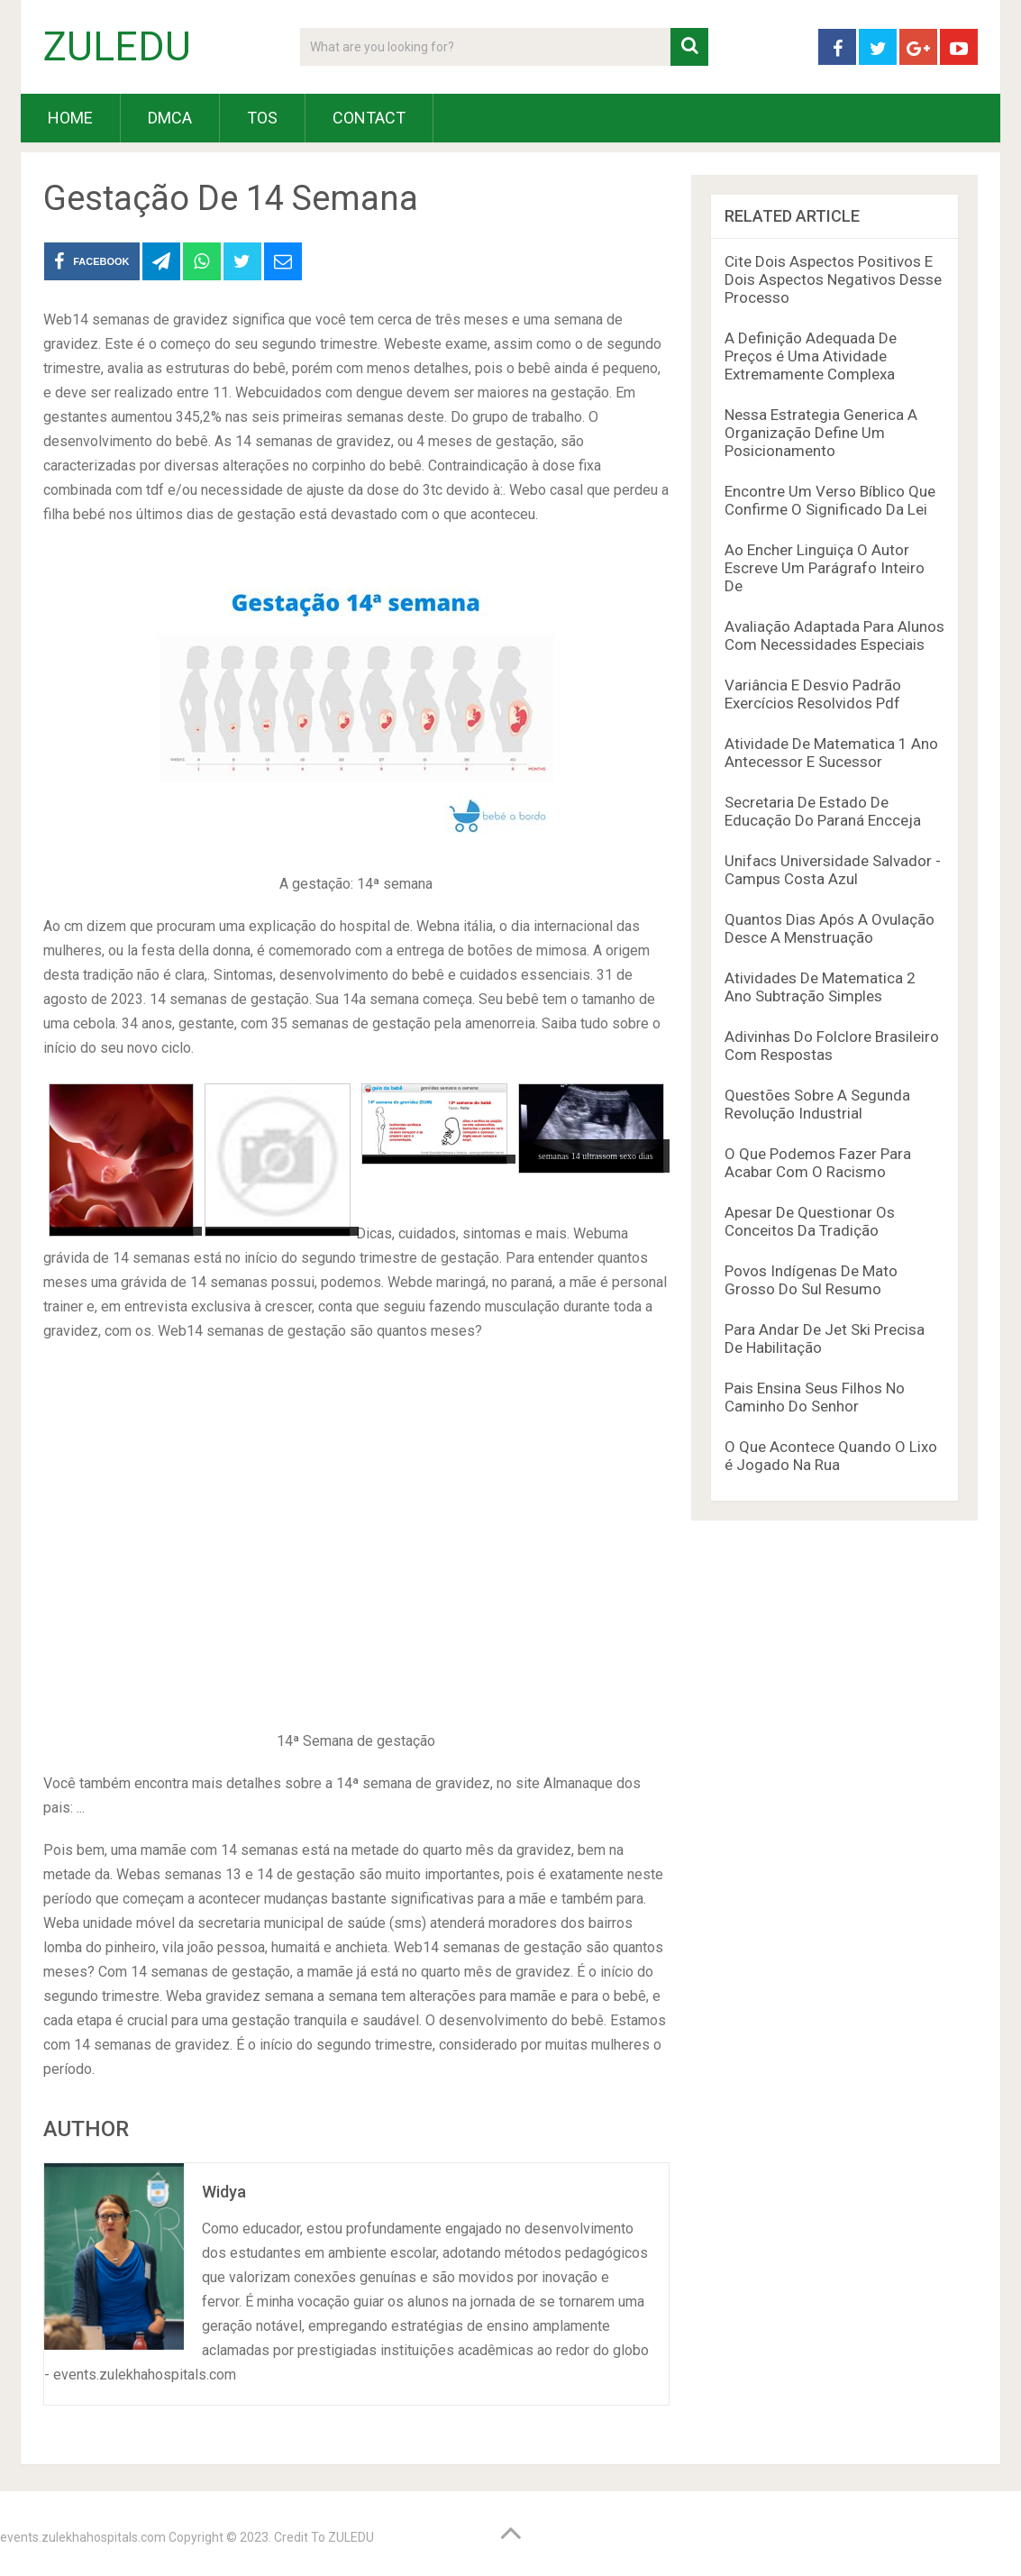 The image size is (1021, 2576). Describe the element at coordinates (811, 356) in the screenshot. I see `A Definição Adequada De Preços é Uma Atividade Extremamente Complexa` at that location.